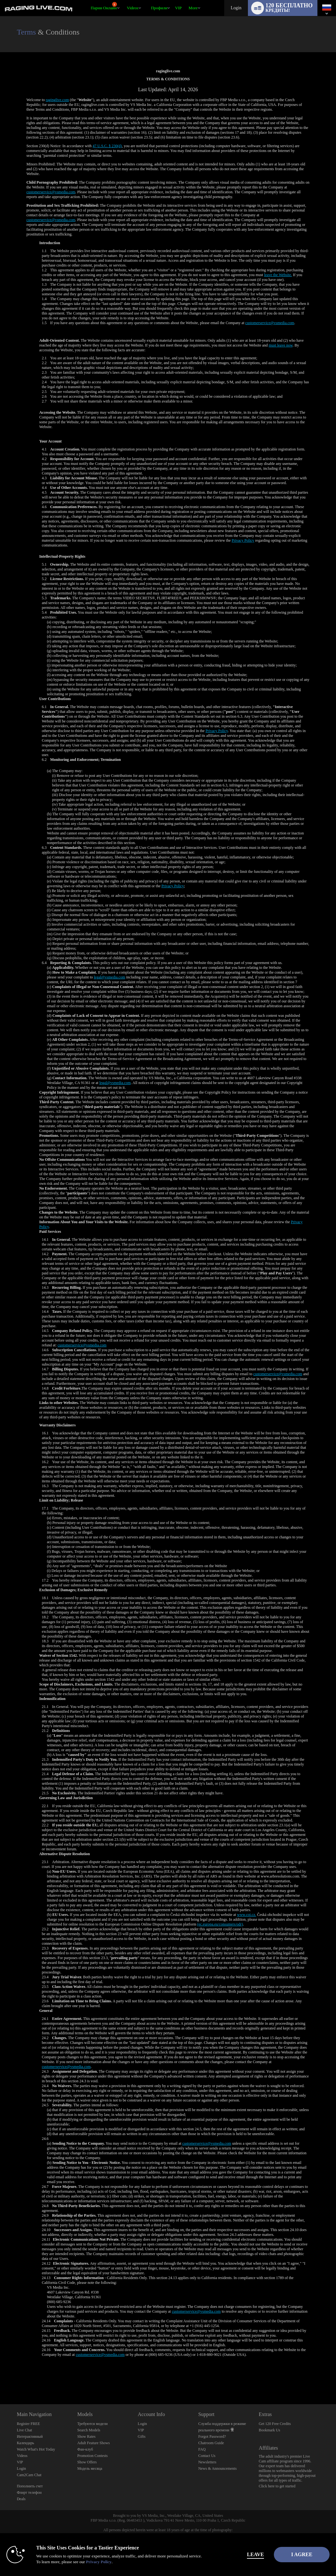  Describe the element at coordinates (202, 2449) in the screenshot. I see `FAQ` at that location.